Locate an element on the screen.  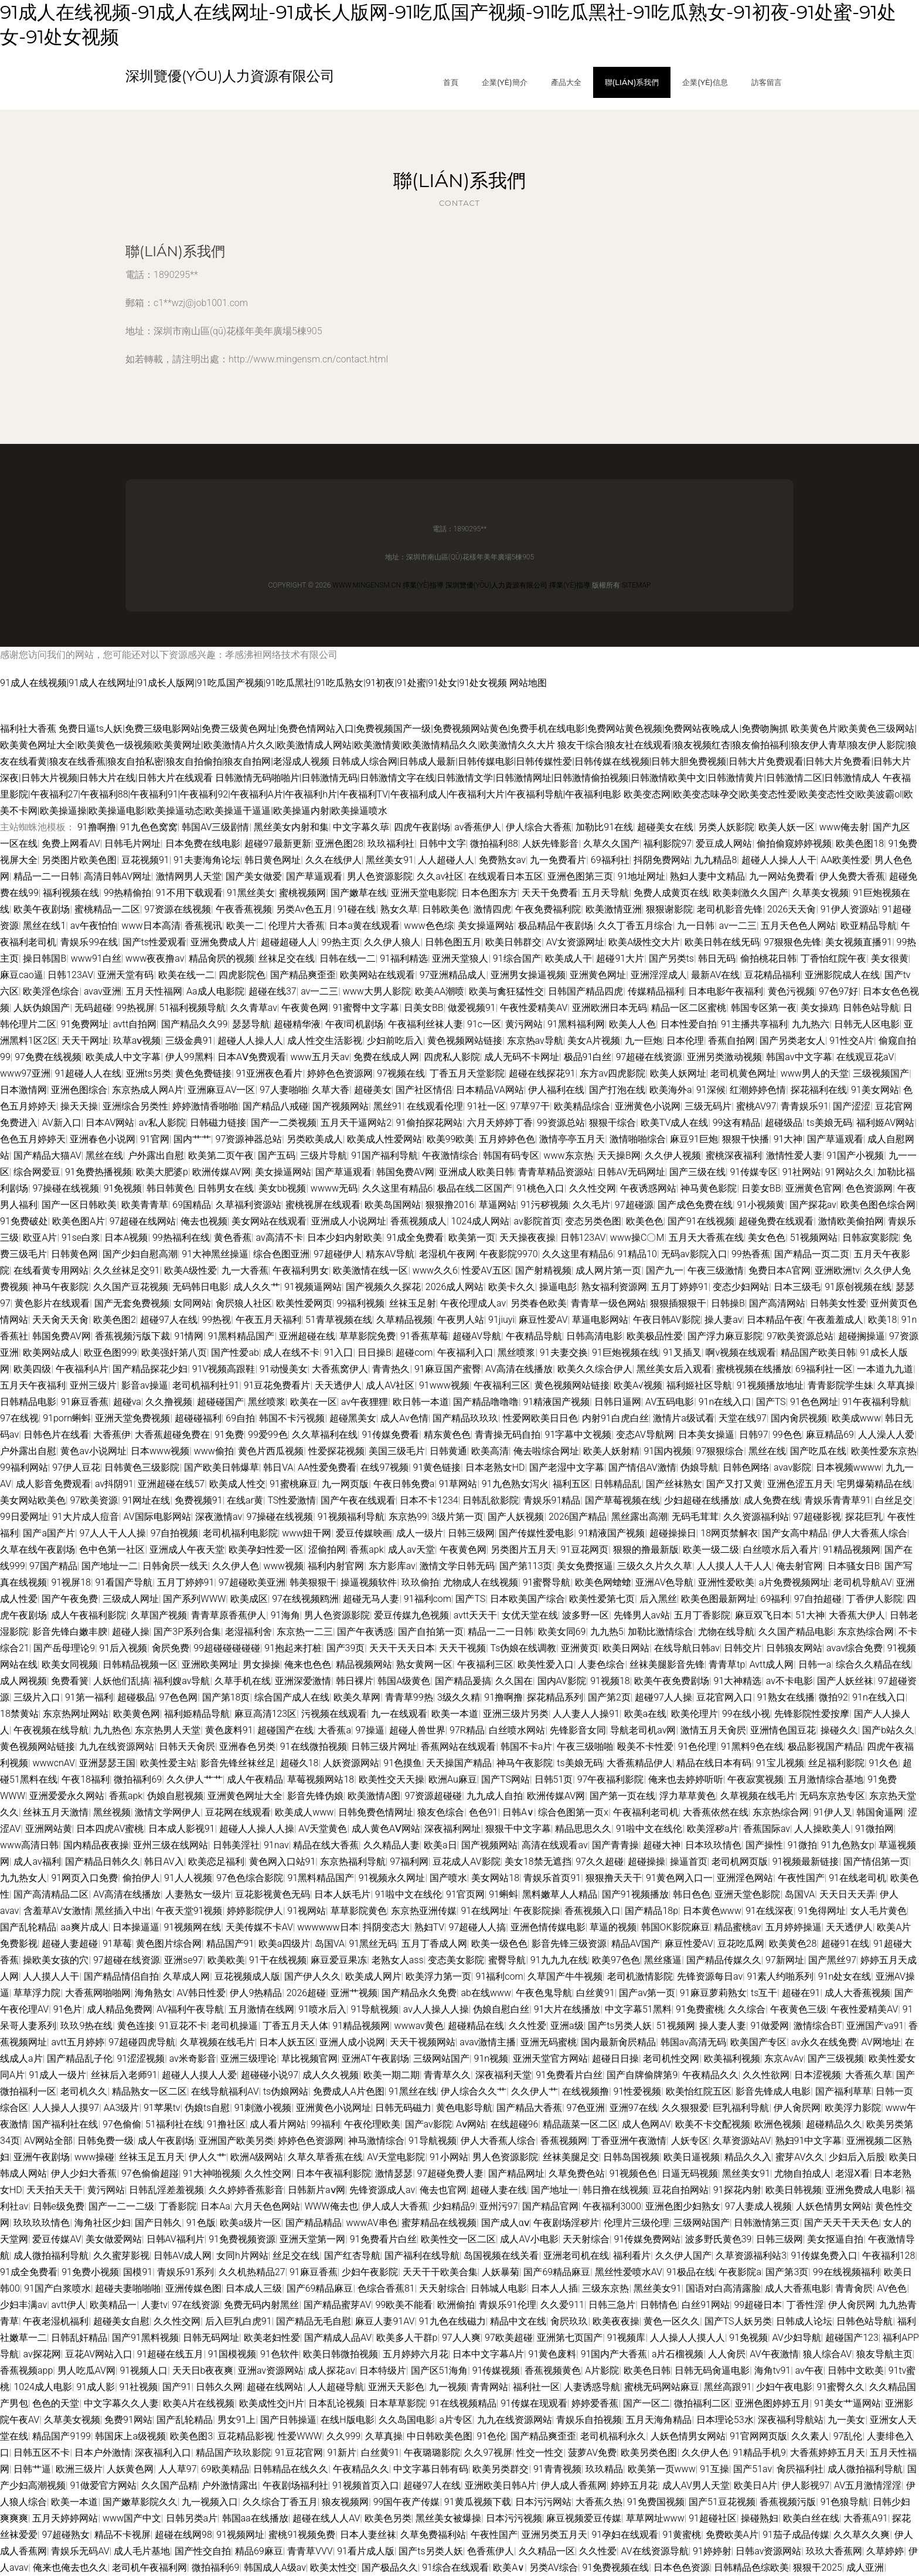
欧美色网螥螥 is located at coordinates (603, 1582).